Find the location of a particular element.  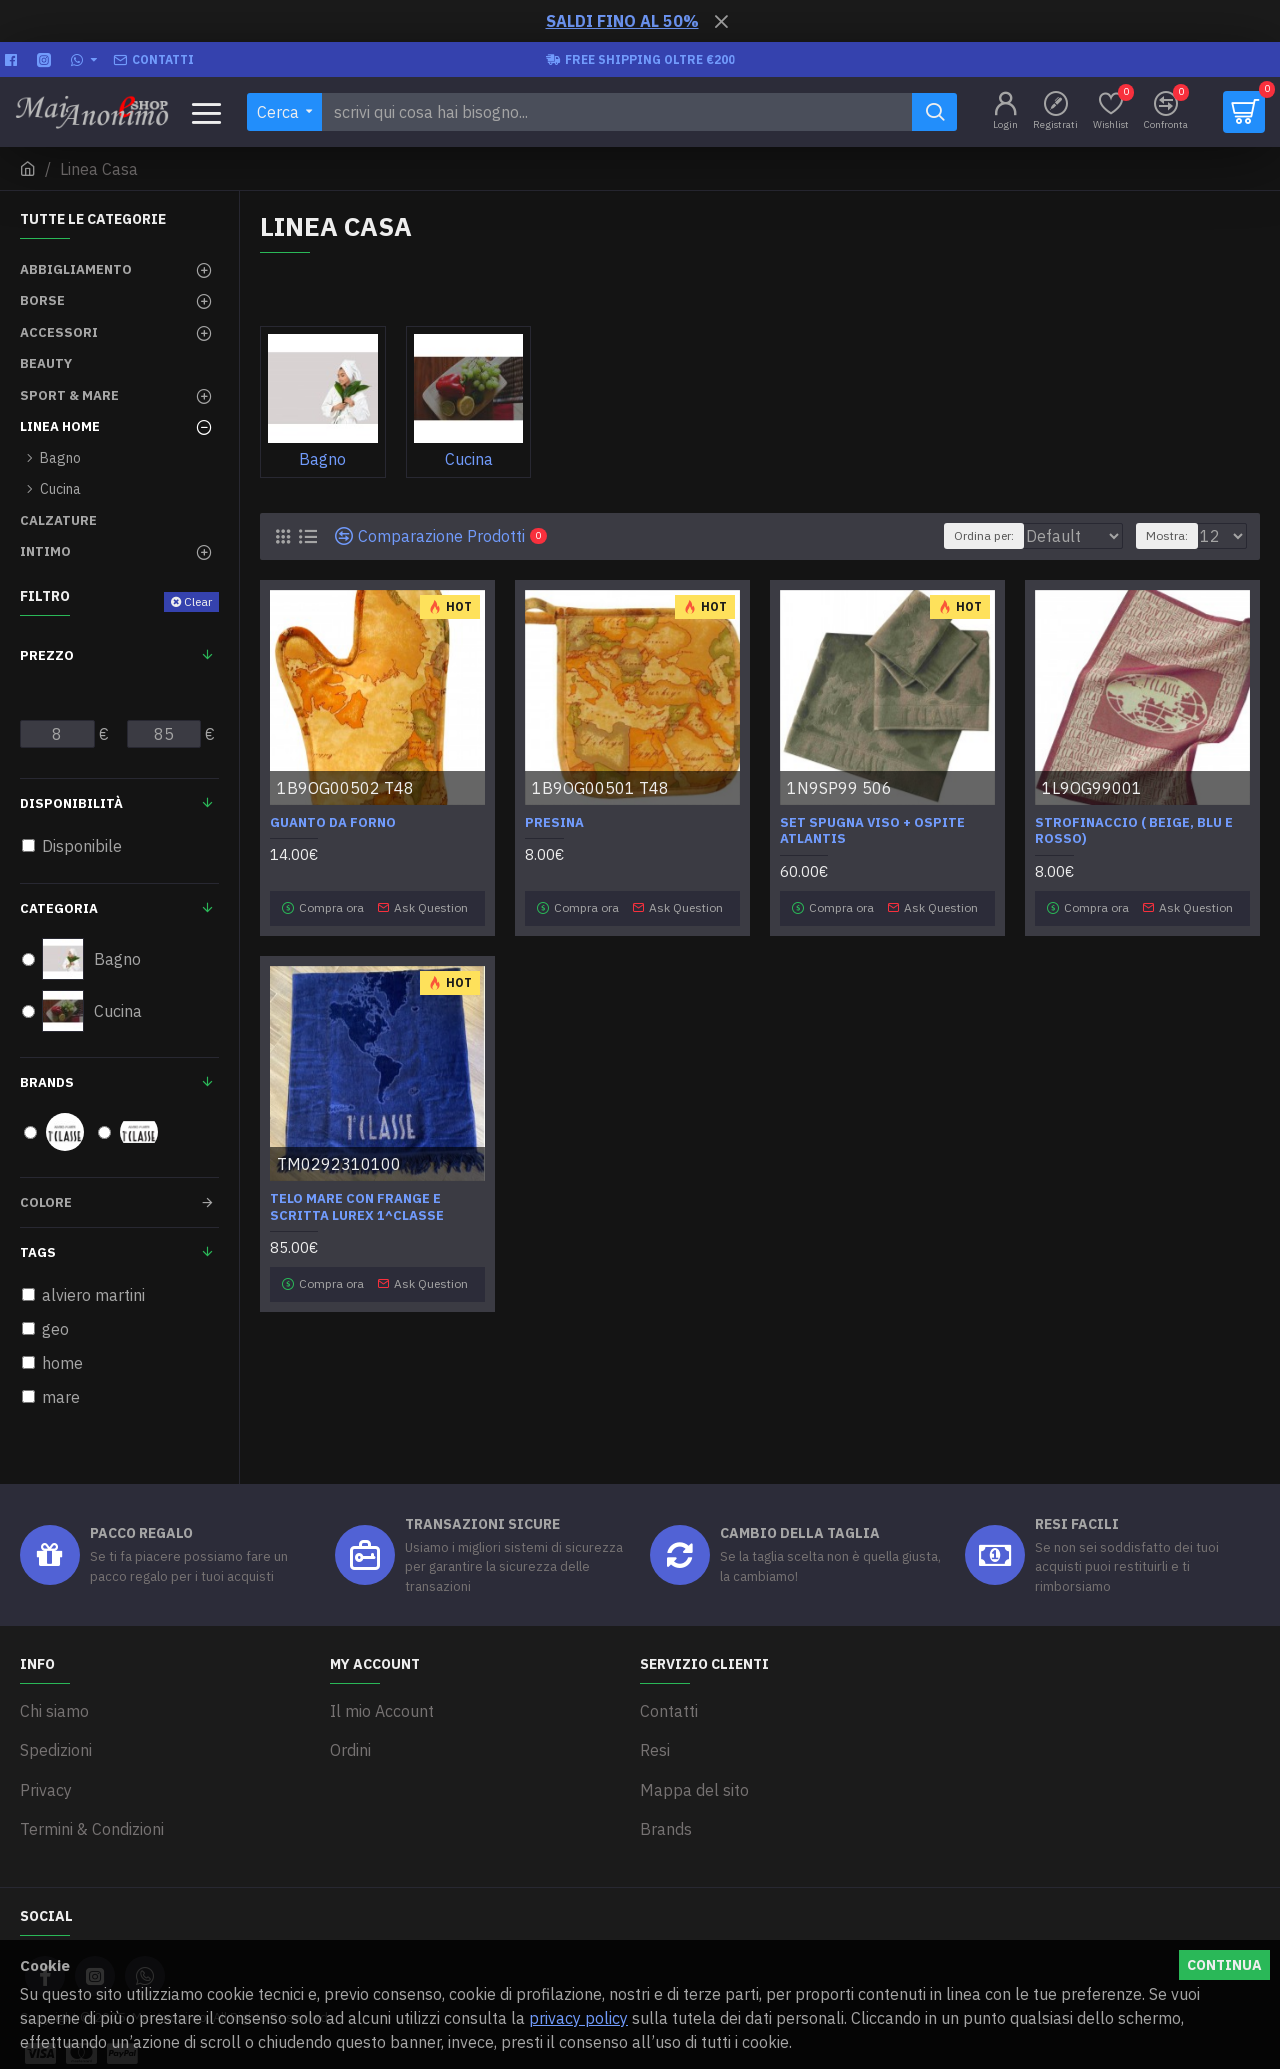

Set spugna viso + ospite Atlantis is located at coordinates (872, 831).